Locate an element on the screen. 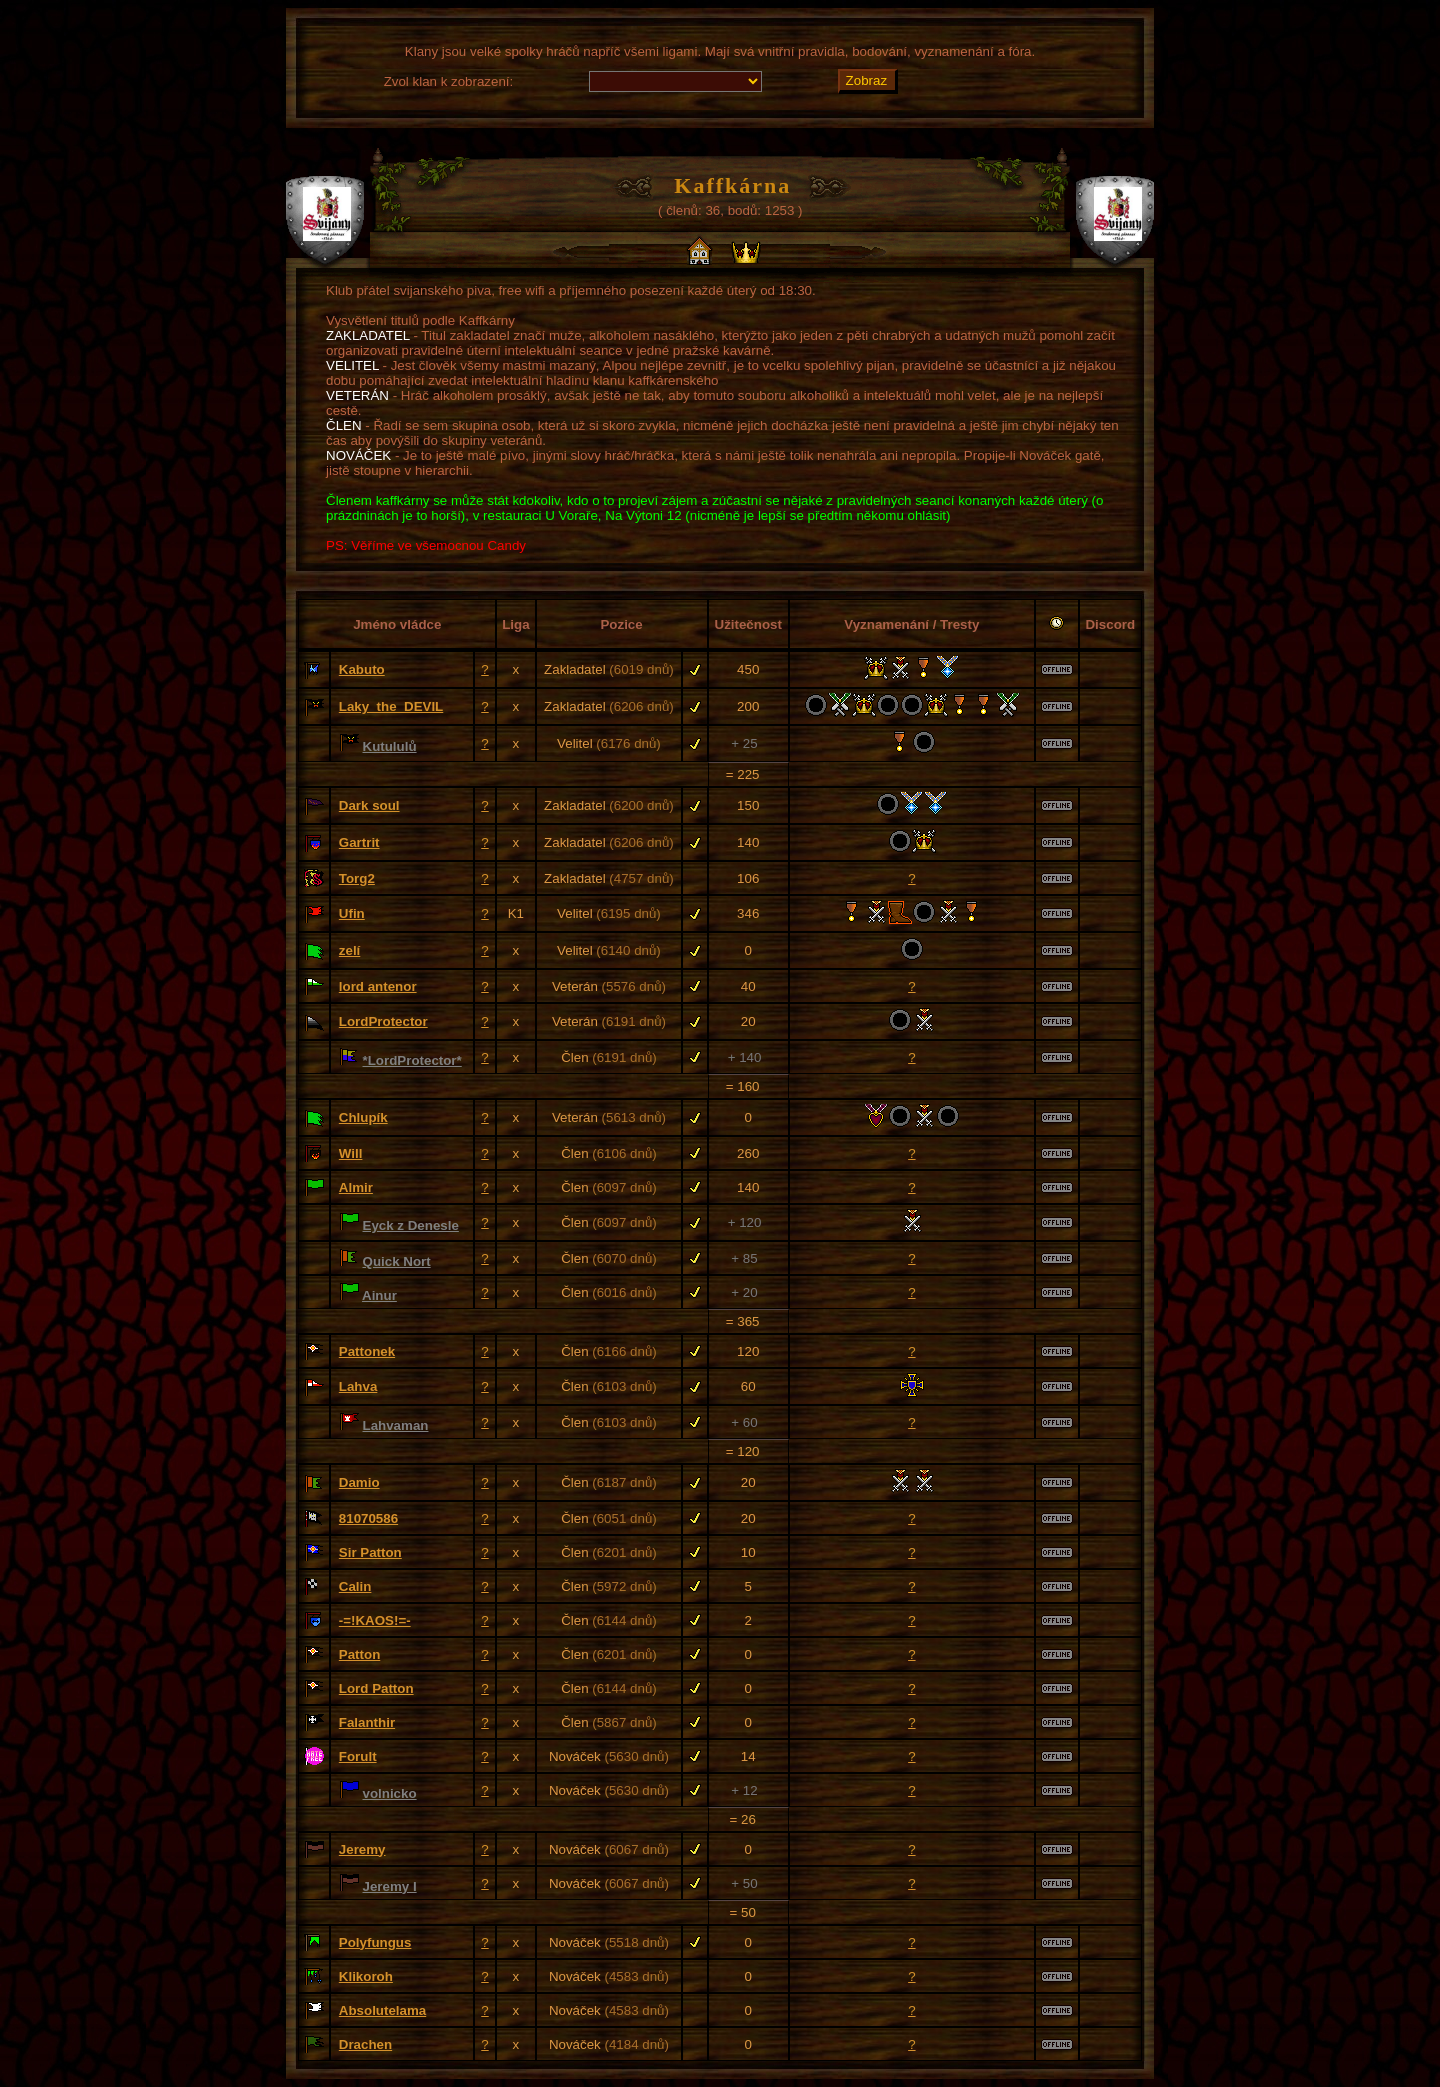 This screenshot has height=2087, width=1440. Absolutelama is located at coordinates (382, 2010).